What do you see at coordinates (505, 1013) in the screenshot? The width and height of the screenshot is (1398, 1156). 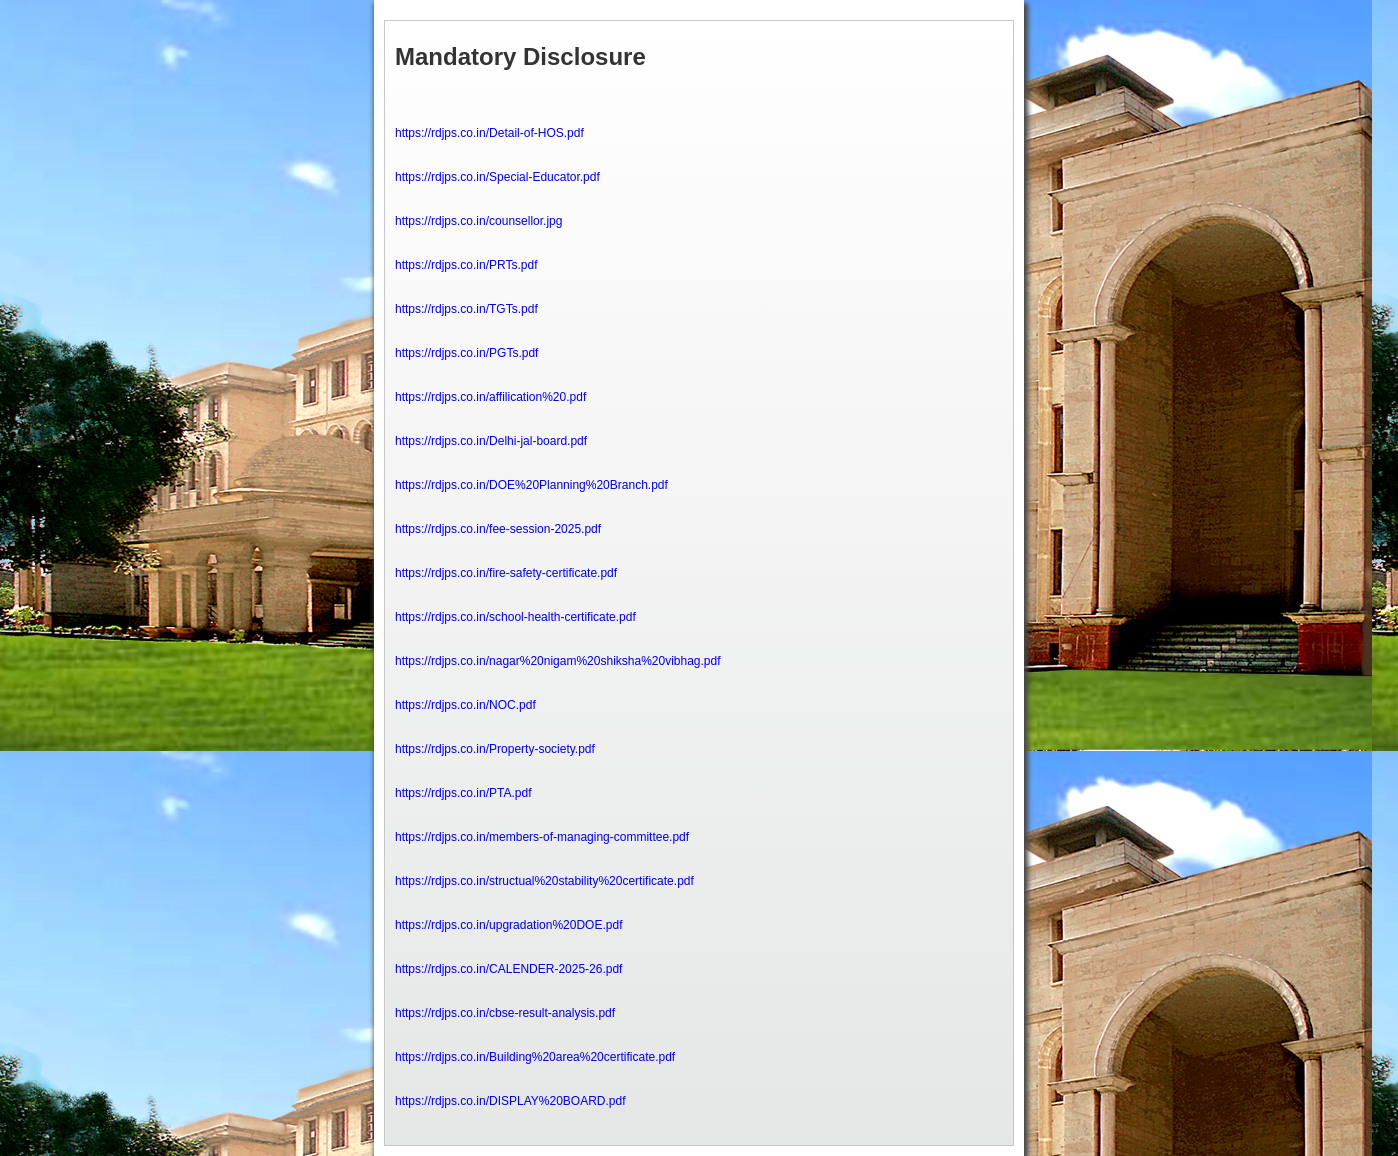 I see `https://rdjps.co.in/cbse-result-analysis.pdf` at bounding box center [505, 1013].